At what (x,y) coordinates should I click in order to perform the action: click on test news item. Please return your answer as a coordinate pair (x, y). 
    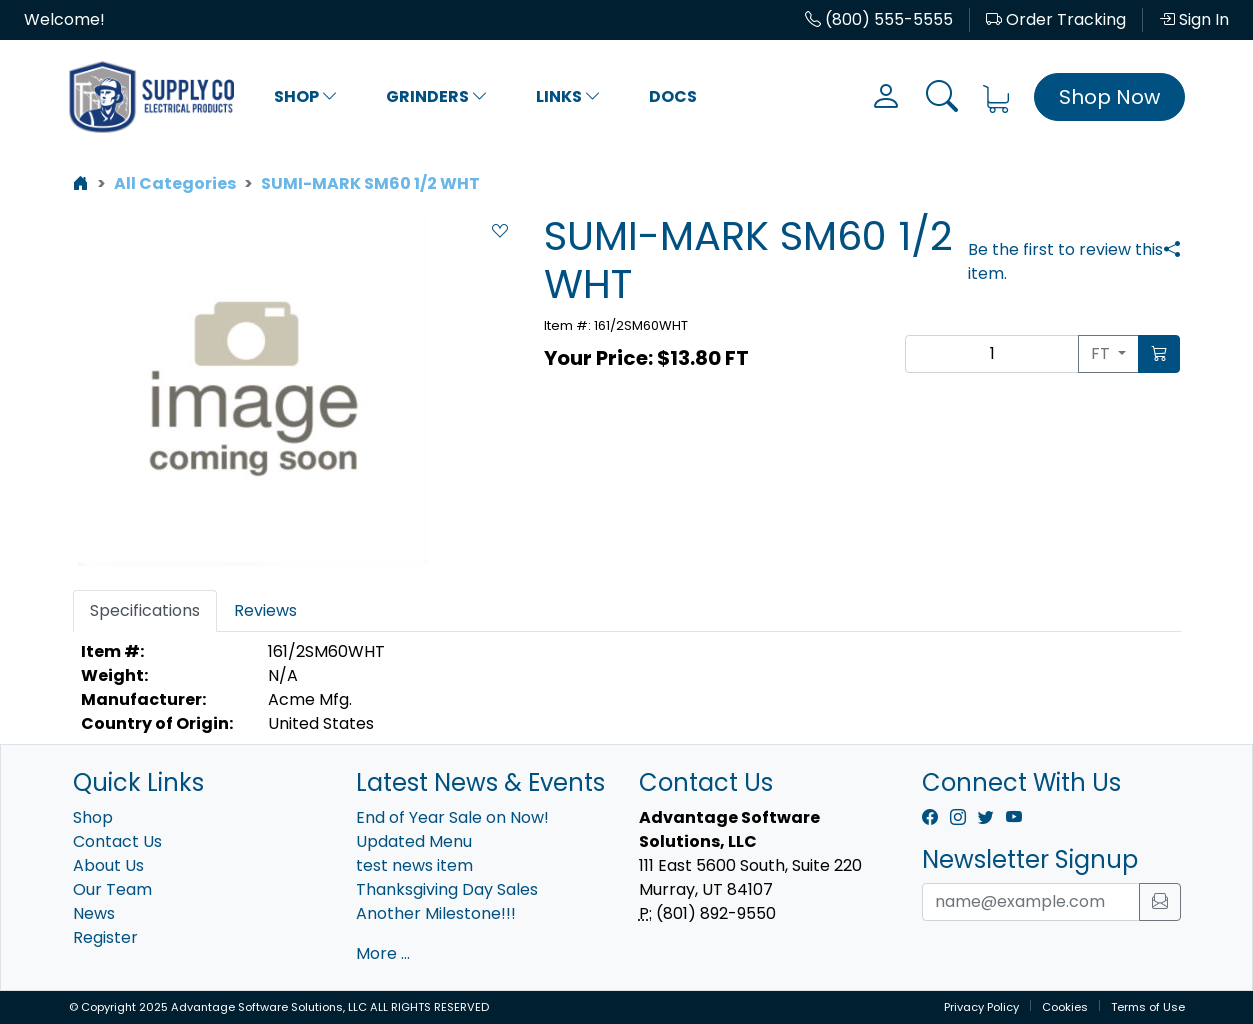
    Looking at the image, I should click on (414, 865).